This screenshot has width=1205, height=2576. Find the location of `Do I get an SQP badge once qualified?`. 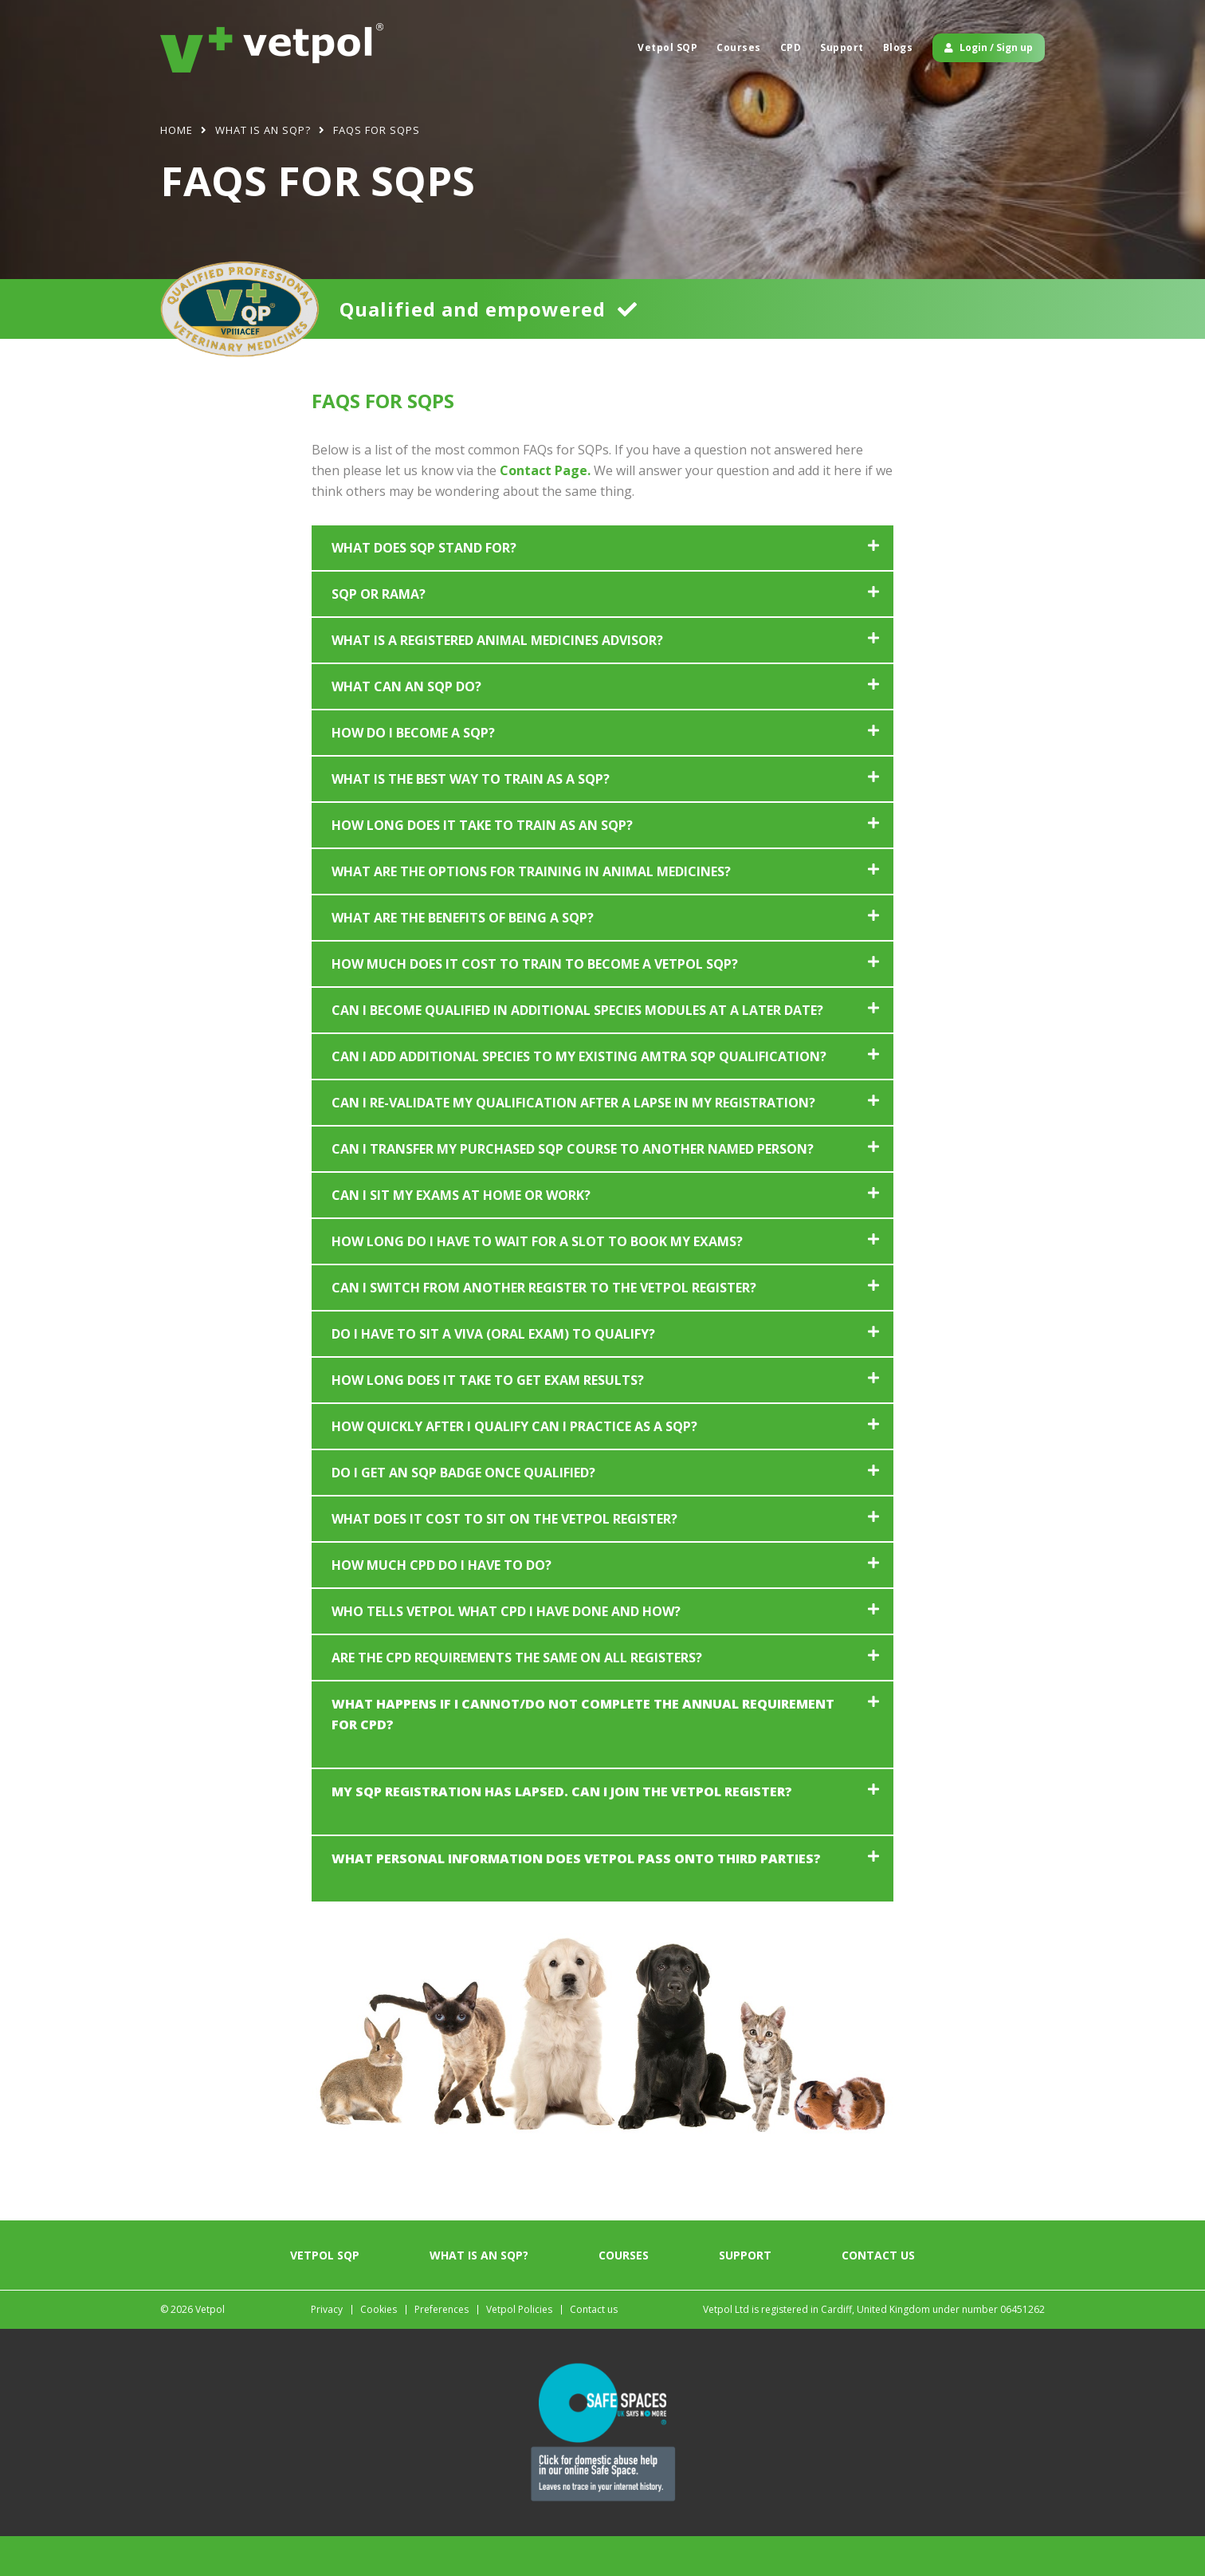

Do I get an SQP badge once qualified? is located at coordinates (463, 1512).